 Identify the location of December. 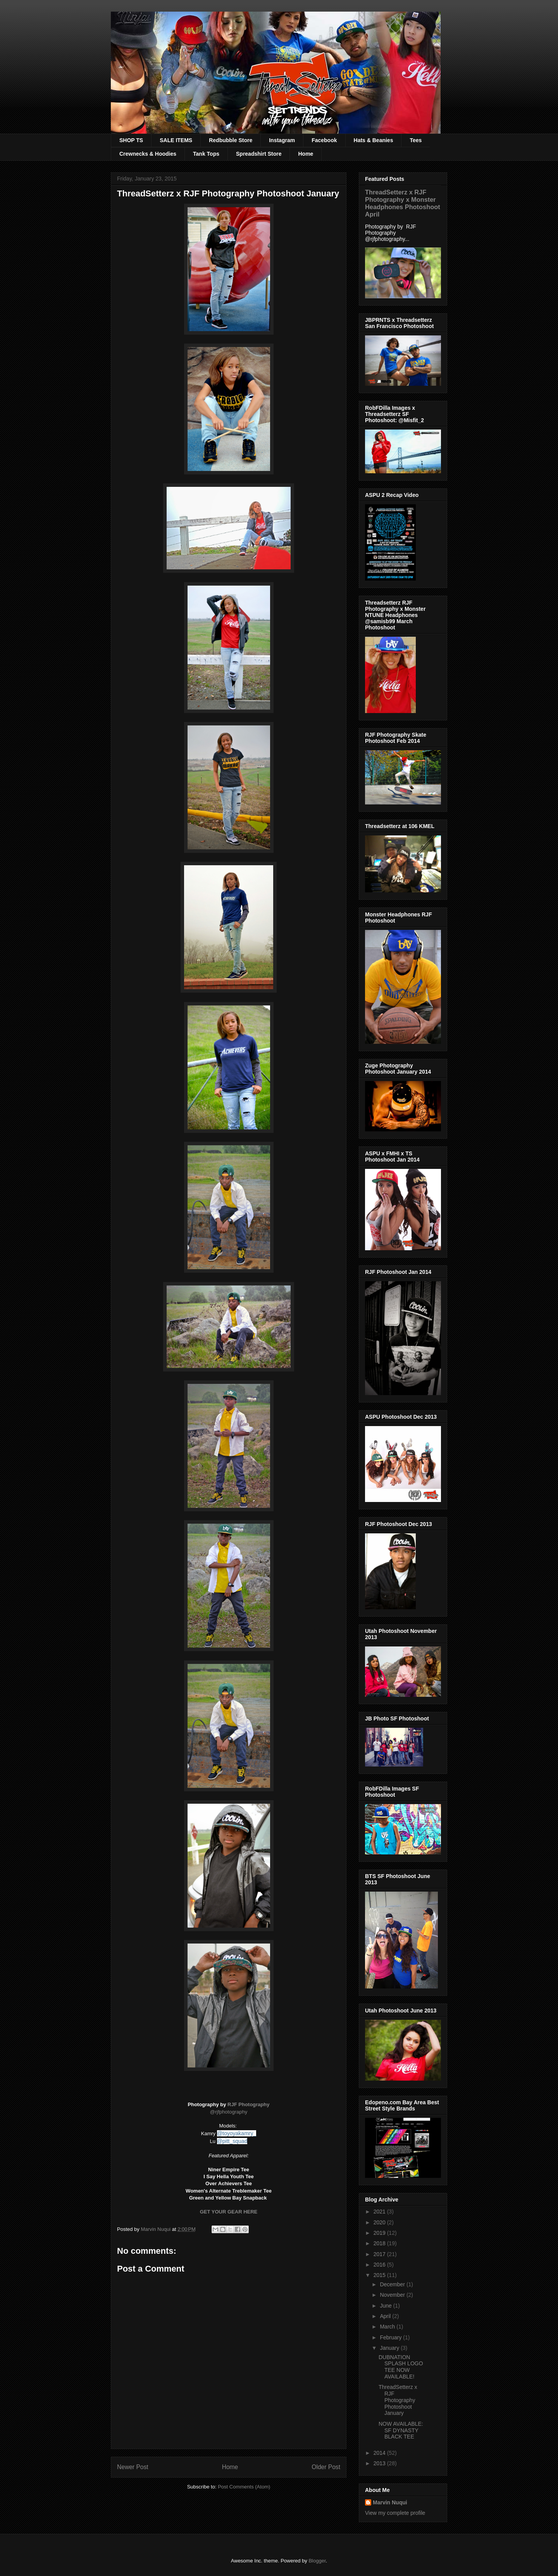
(393, 2284).